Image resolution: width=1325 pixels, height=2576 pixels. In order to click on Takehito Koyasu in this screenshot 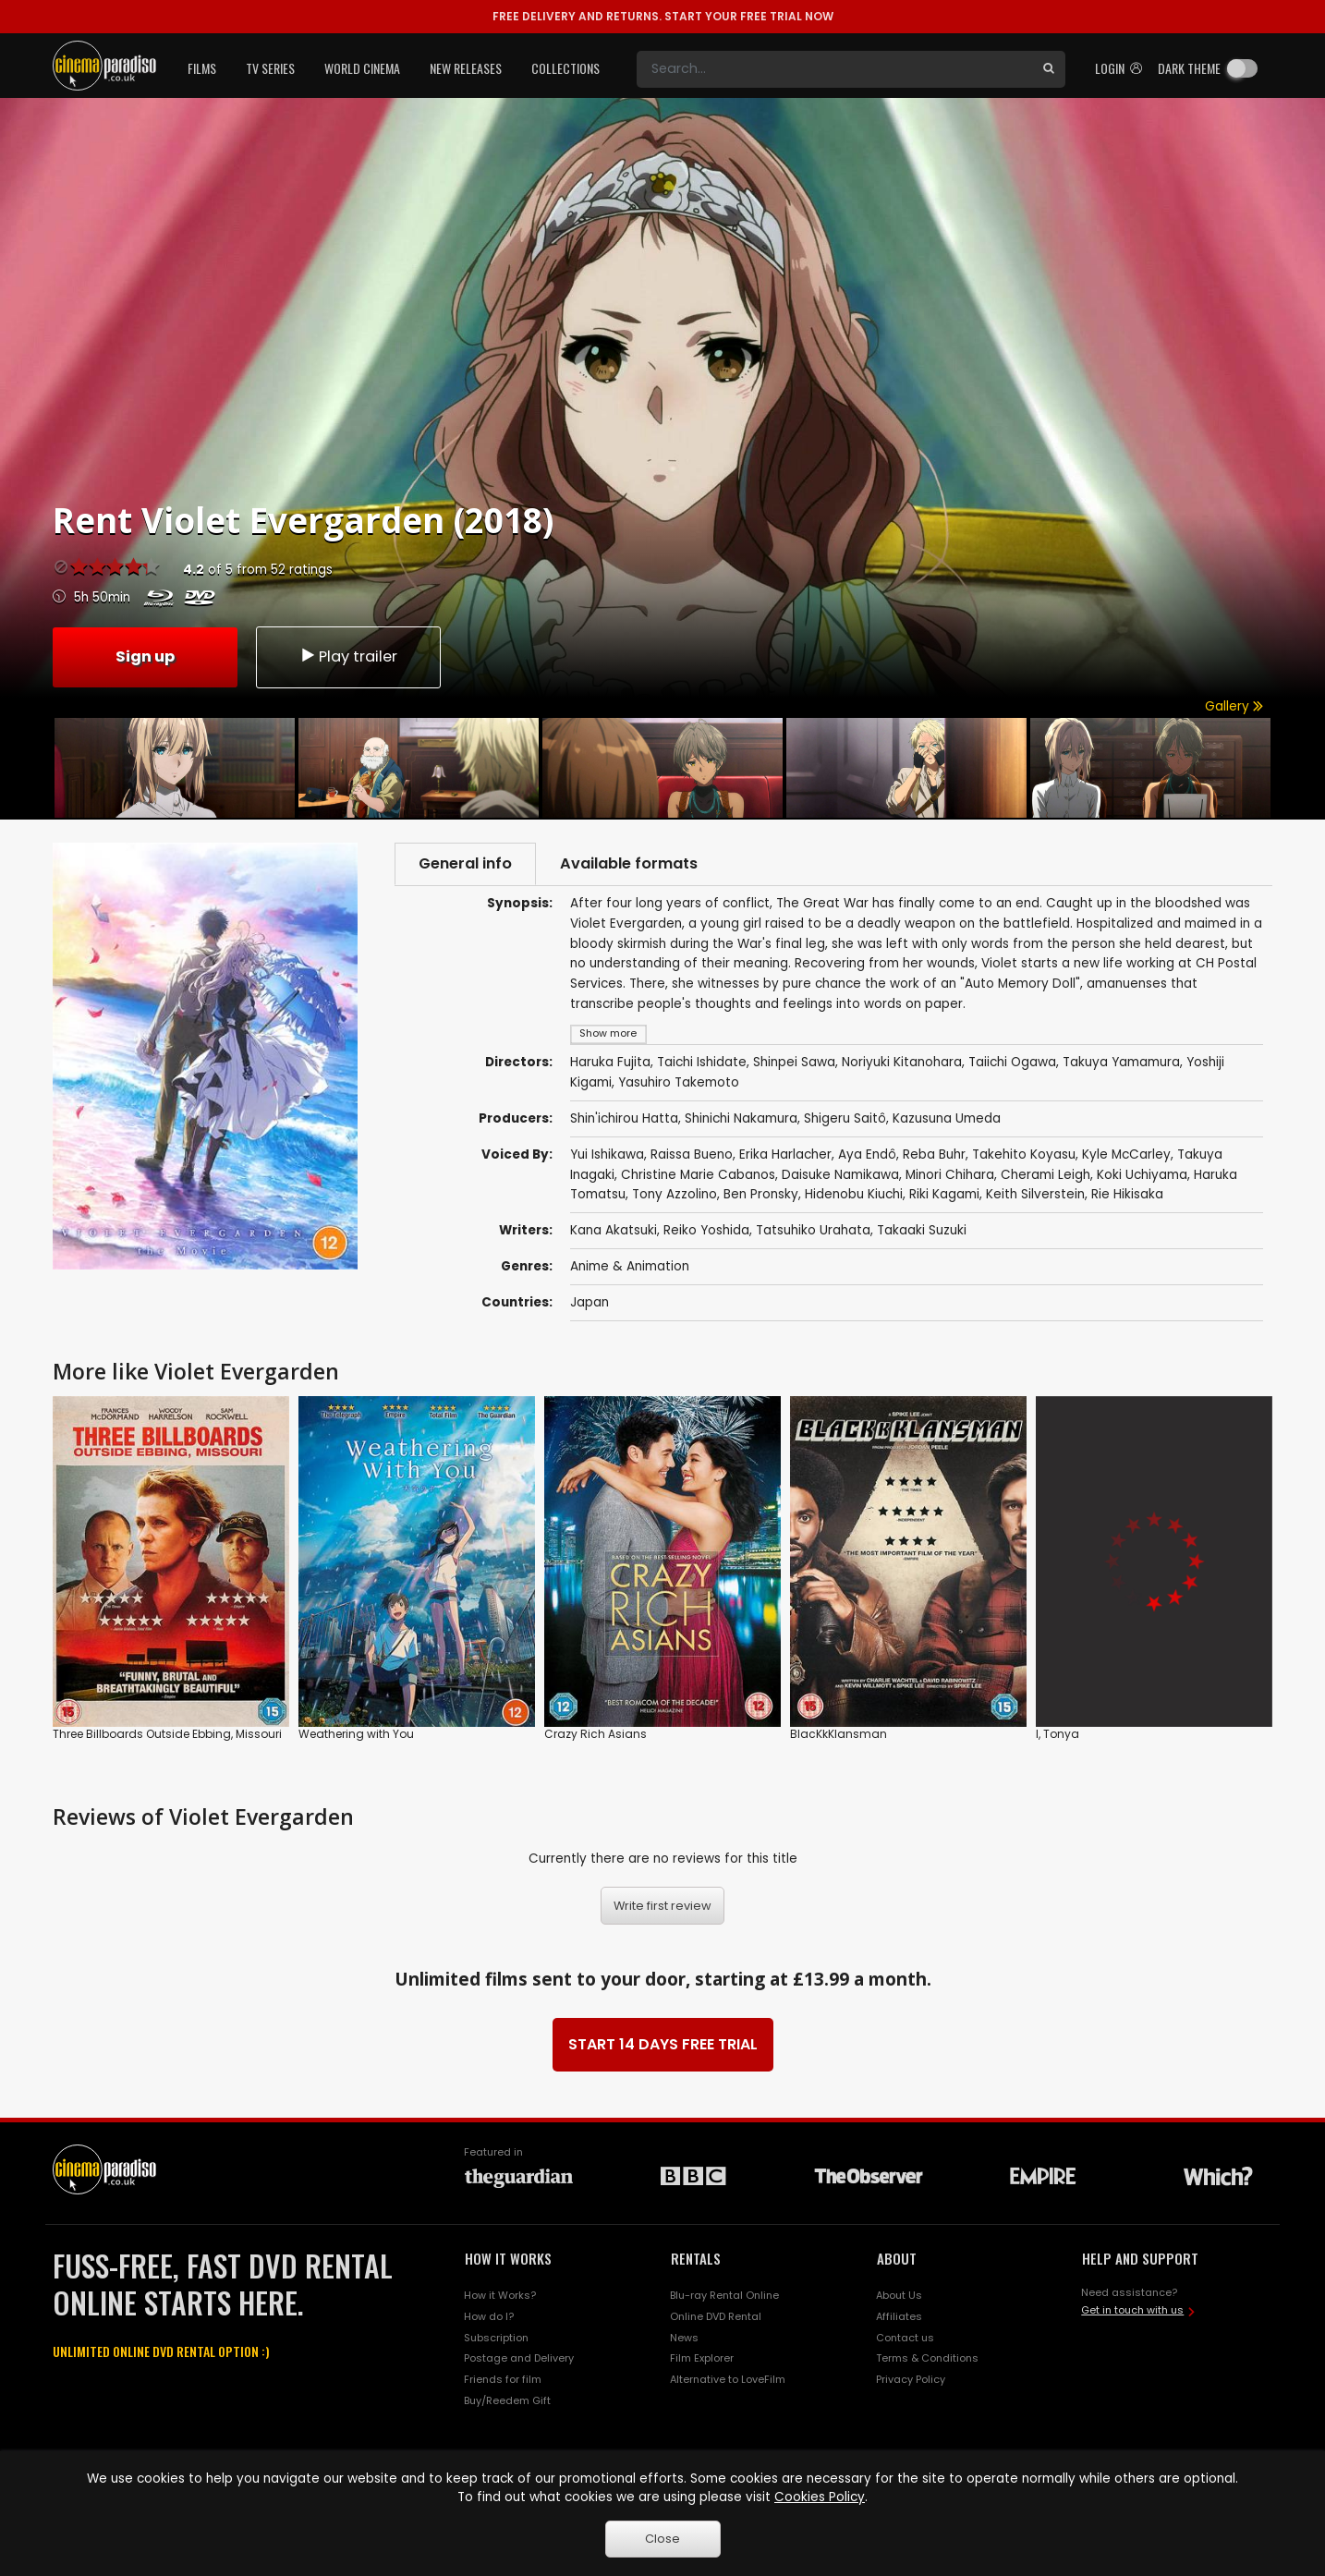, I will do `click(1024, 1154)`.